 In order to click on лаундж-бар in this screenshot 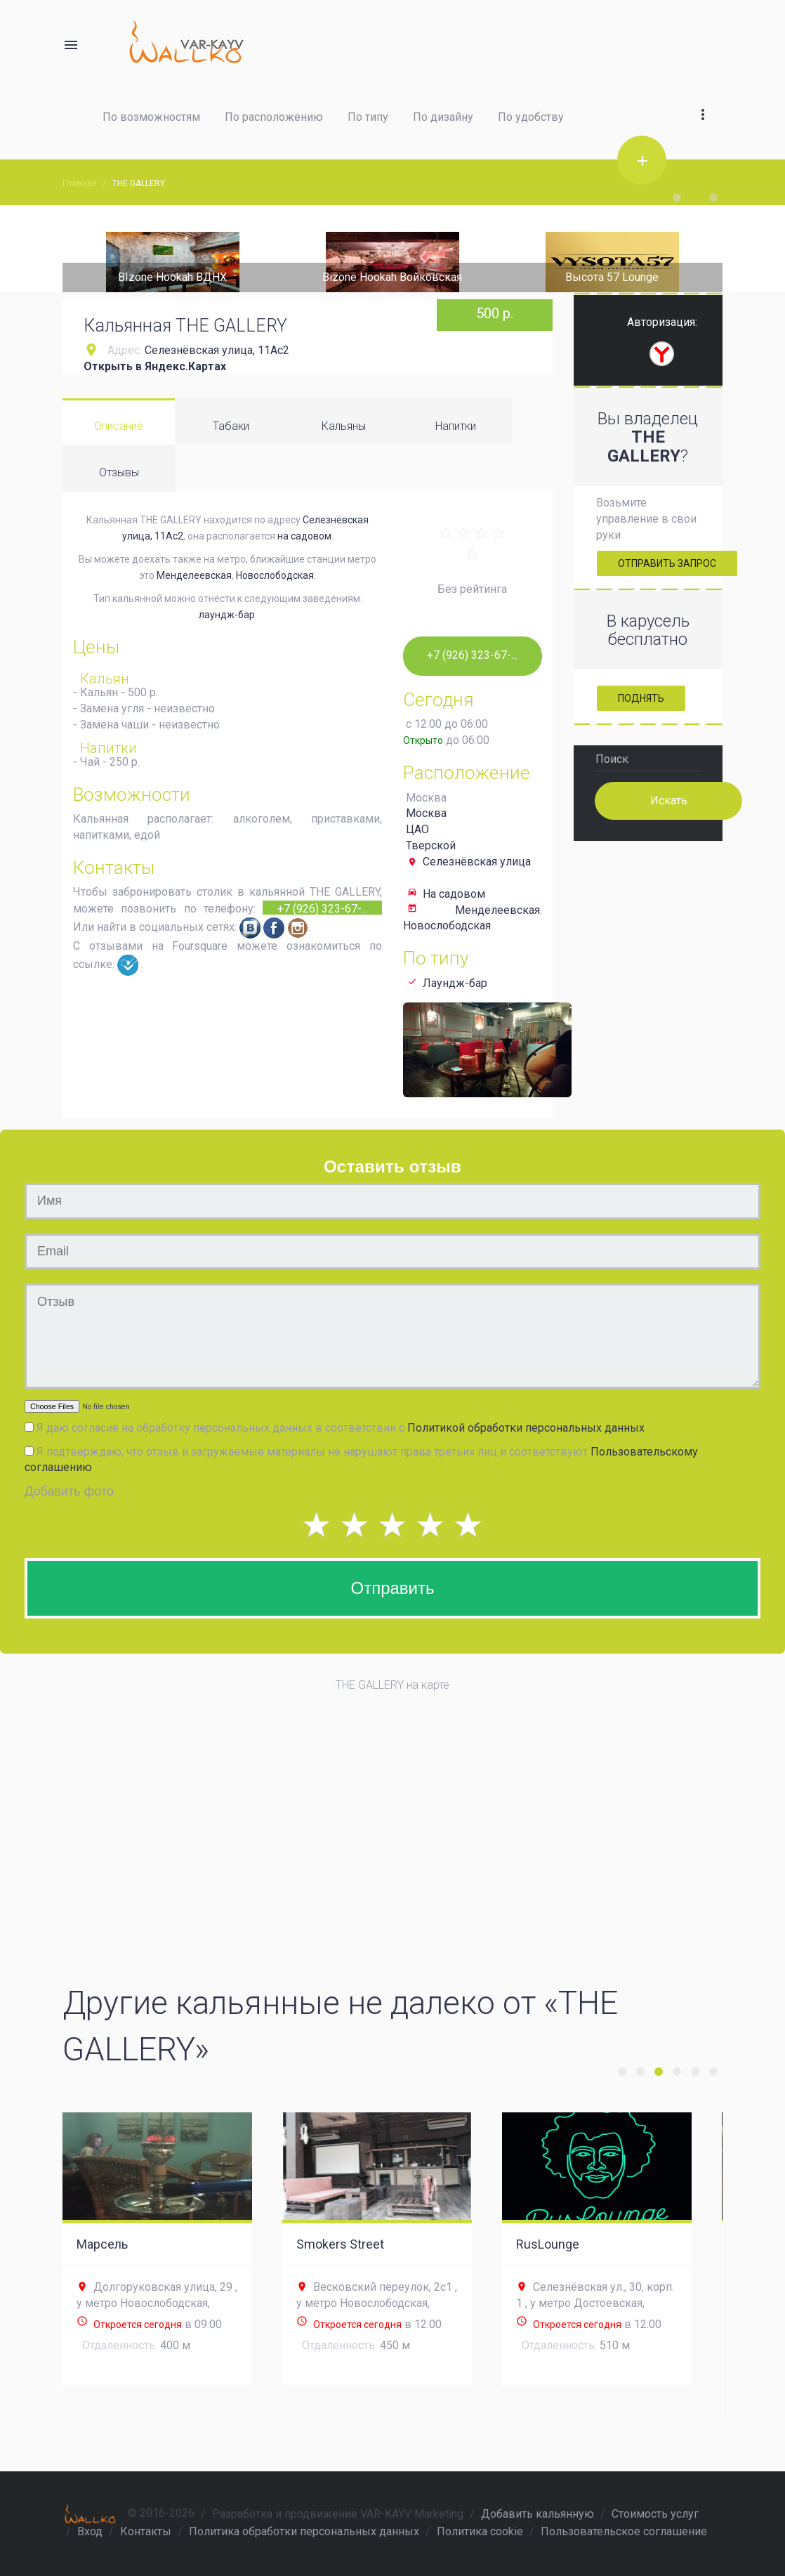, I will do `click(227, 614)`.